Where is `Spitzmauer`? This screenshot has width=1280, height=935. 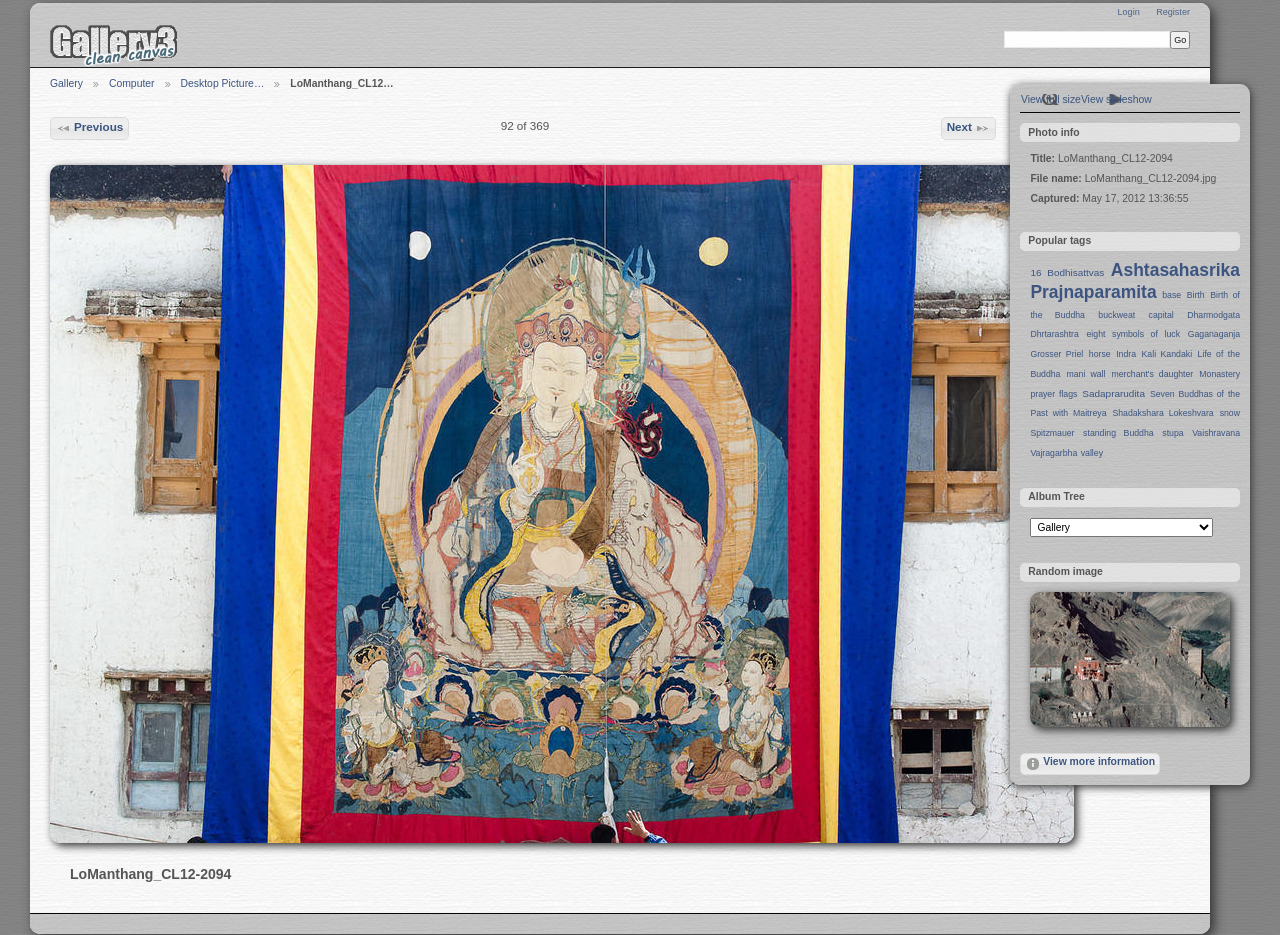
Spitzmauer is located at coordinates (1052, 433).